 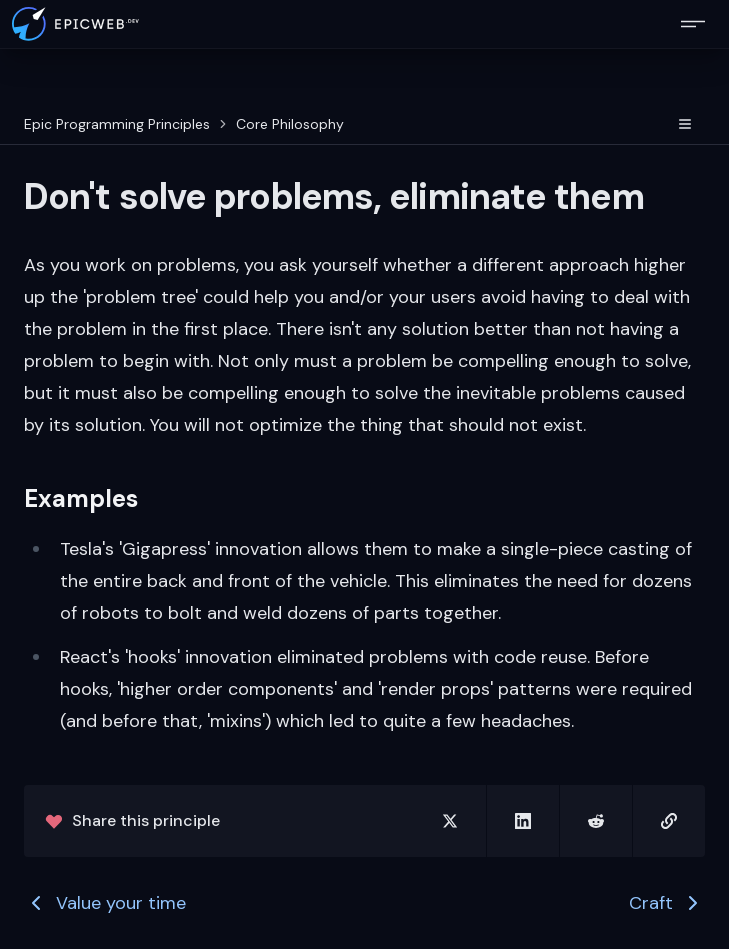 What do you see at coordinates (290, 124) in the screenshot?
I see `Core Philosophy` at bounding box center [290, 124].